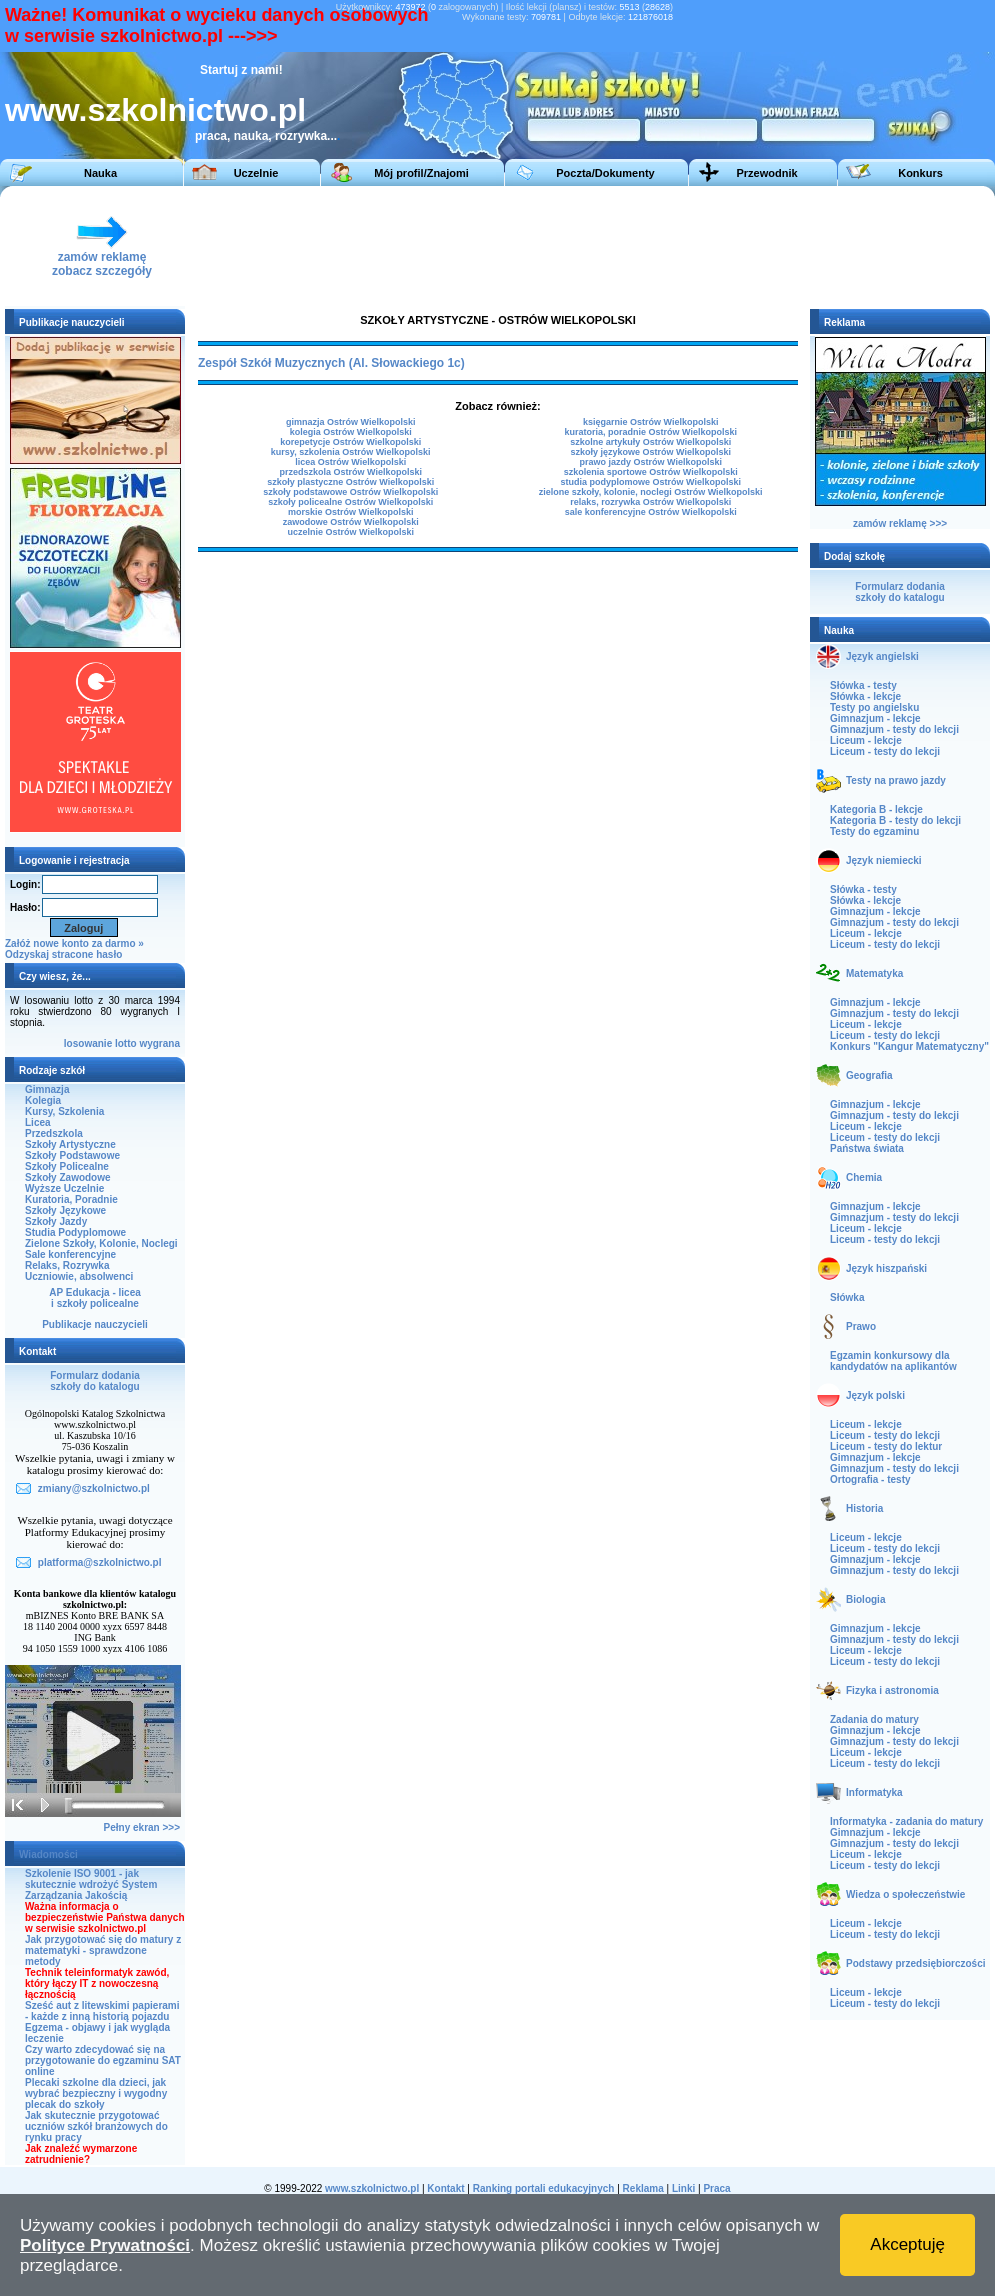 The width and height of the screenshot is (995, 2296). What do you see at coordinates (875, 1395) in the screenshot?
I see `Język polski` at bounding box center [875, 1395].